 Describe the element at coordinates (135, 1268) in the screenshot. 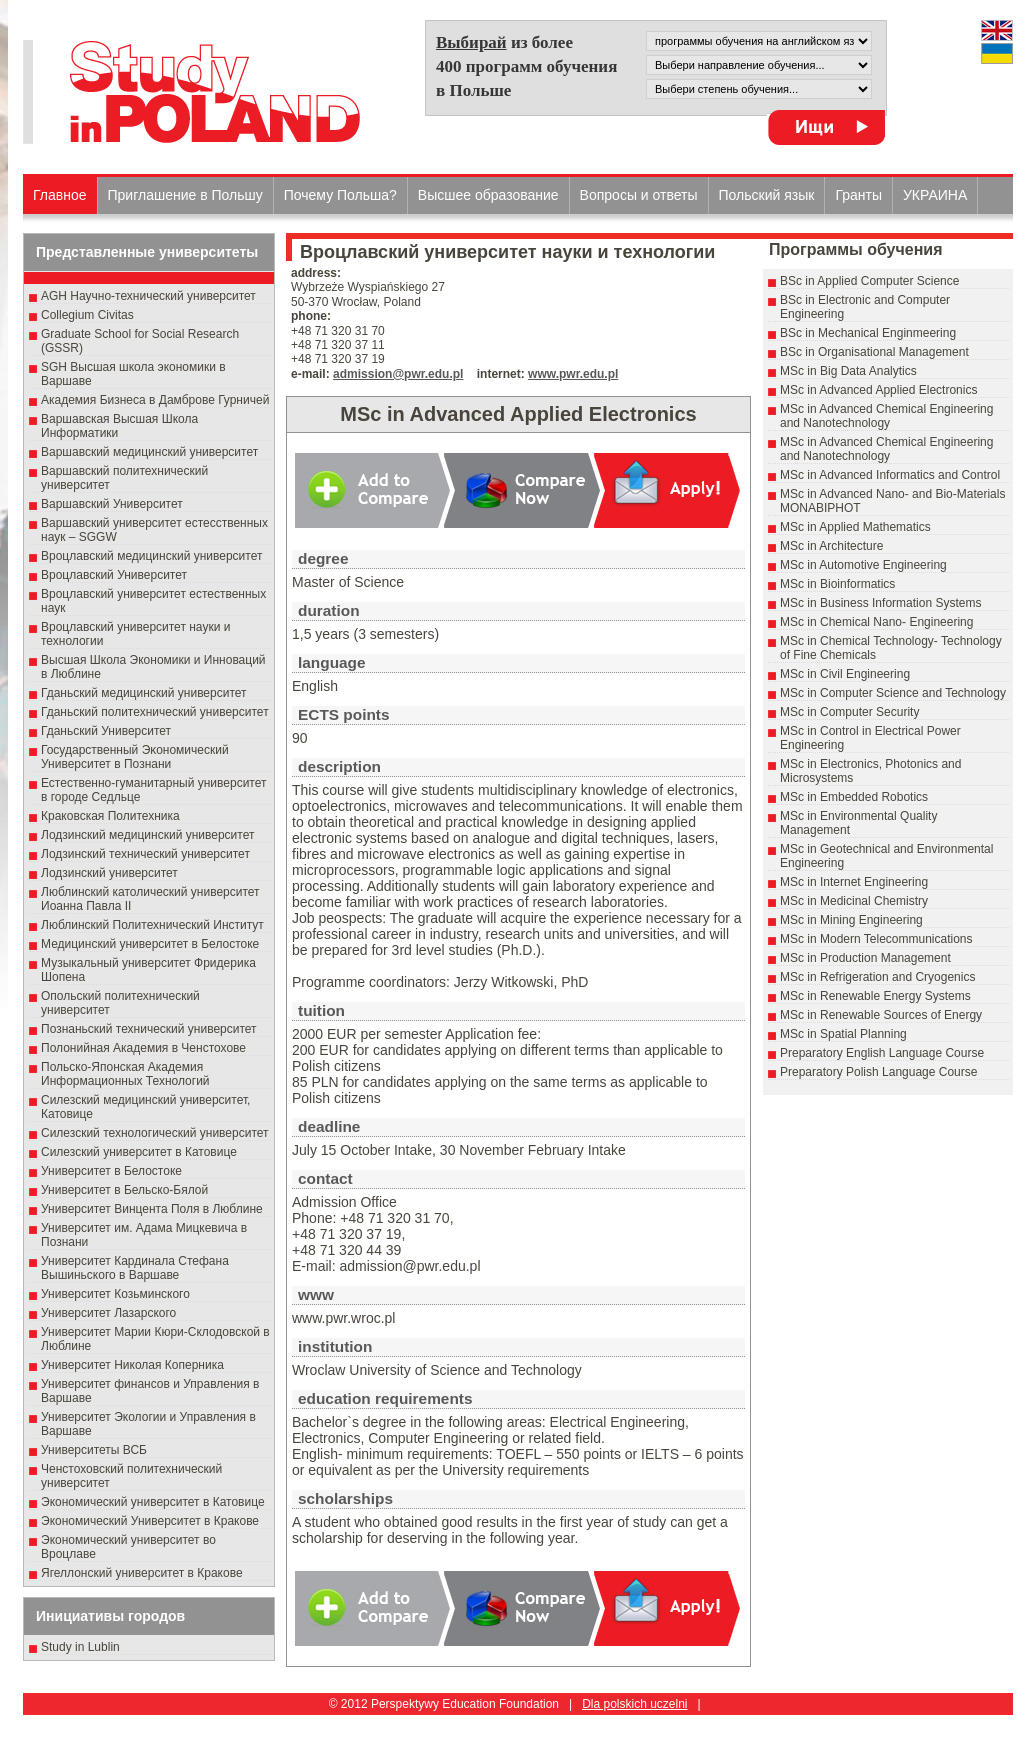

I see `Университет Кардинала Стефана Вышиньского в Варшаве` at that location.